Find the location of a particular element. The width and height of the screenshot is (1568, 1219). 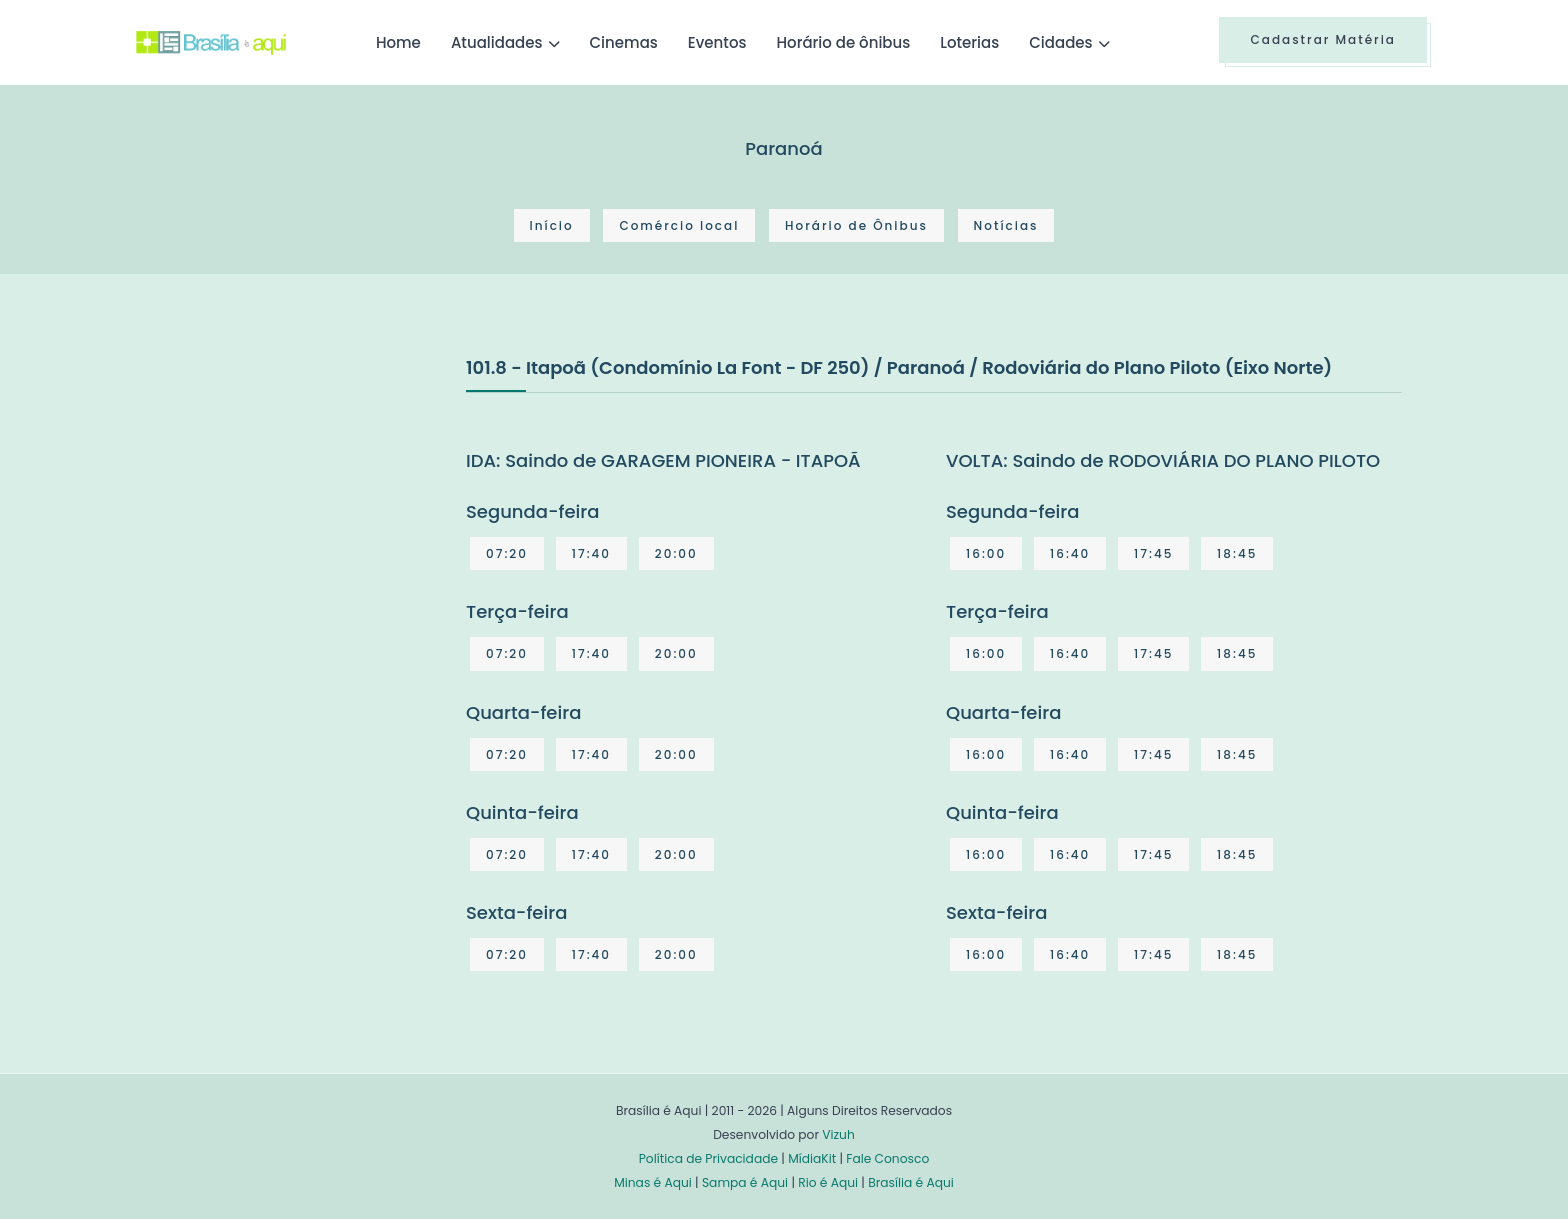

Cinemas is located at coordinates (624, 42).